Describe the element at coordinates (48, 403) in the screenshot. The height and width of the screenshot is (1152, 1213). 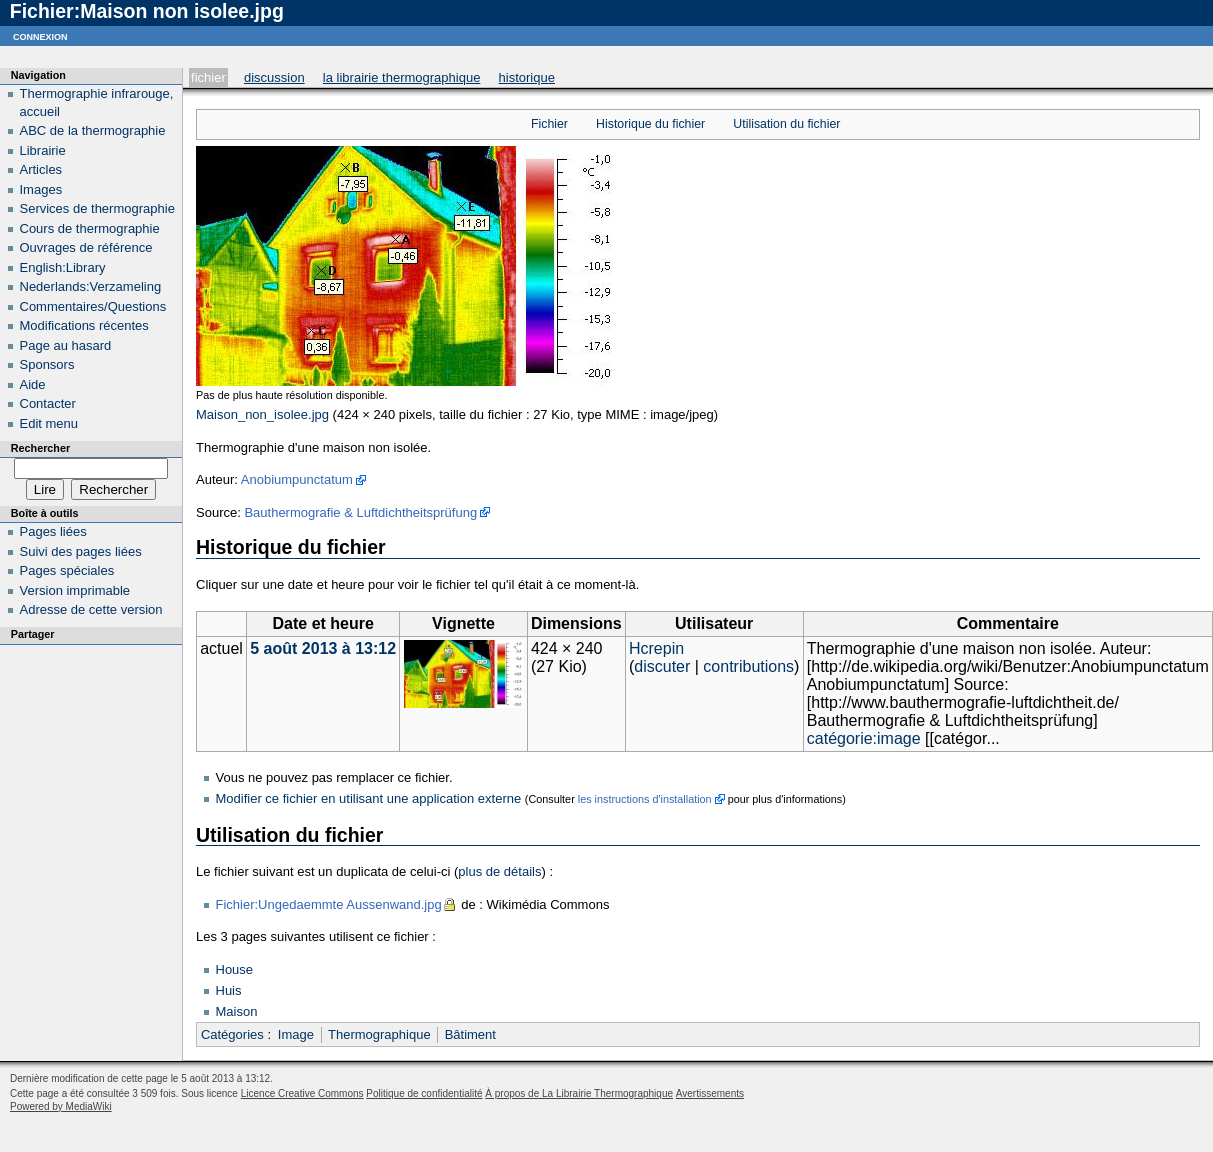
I see `Contacter` at that location.